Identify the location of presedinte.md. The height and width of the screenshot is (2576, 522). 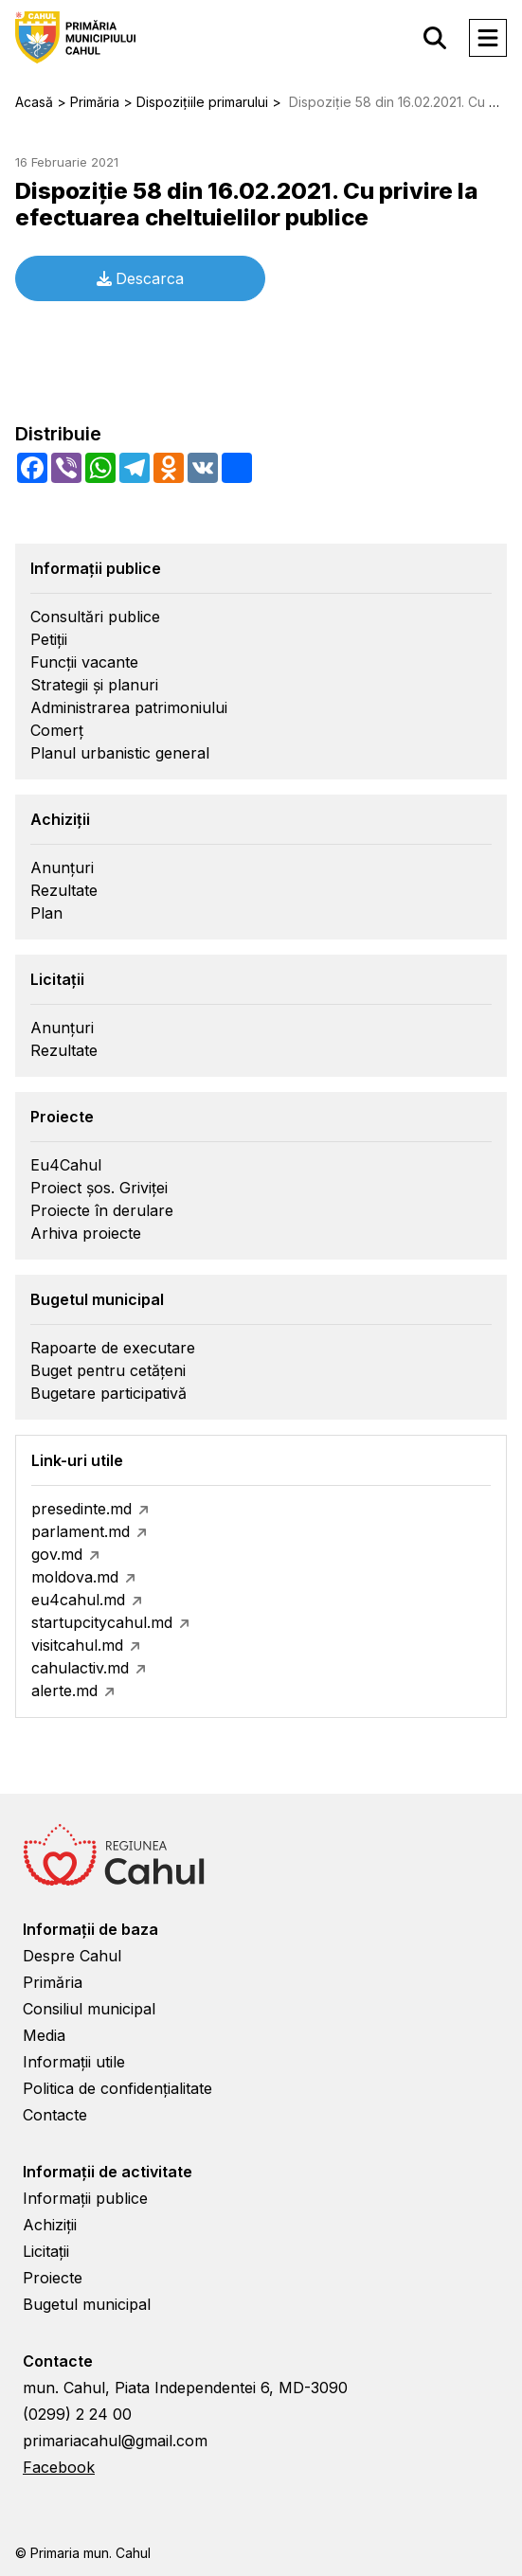
(81, 1508).